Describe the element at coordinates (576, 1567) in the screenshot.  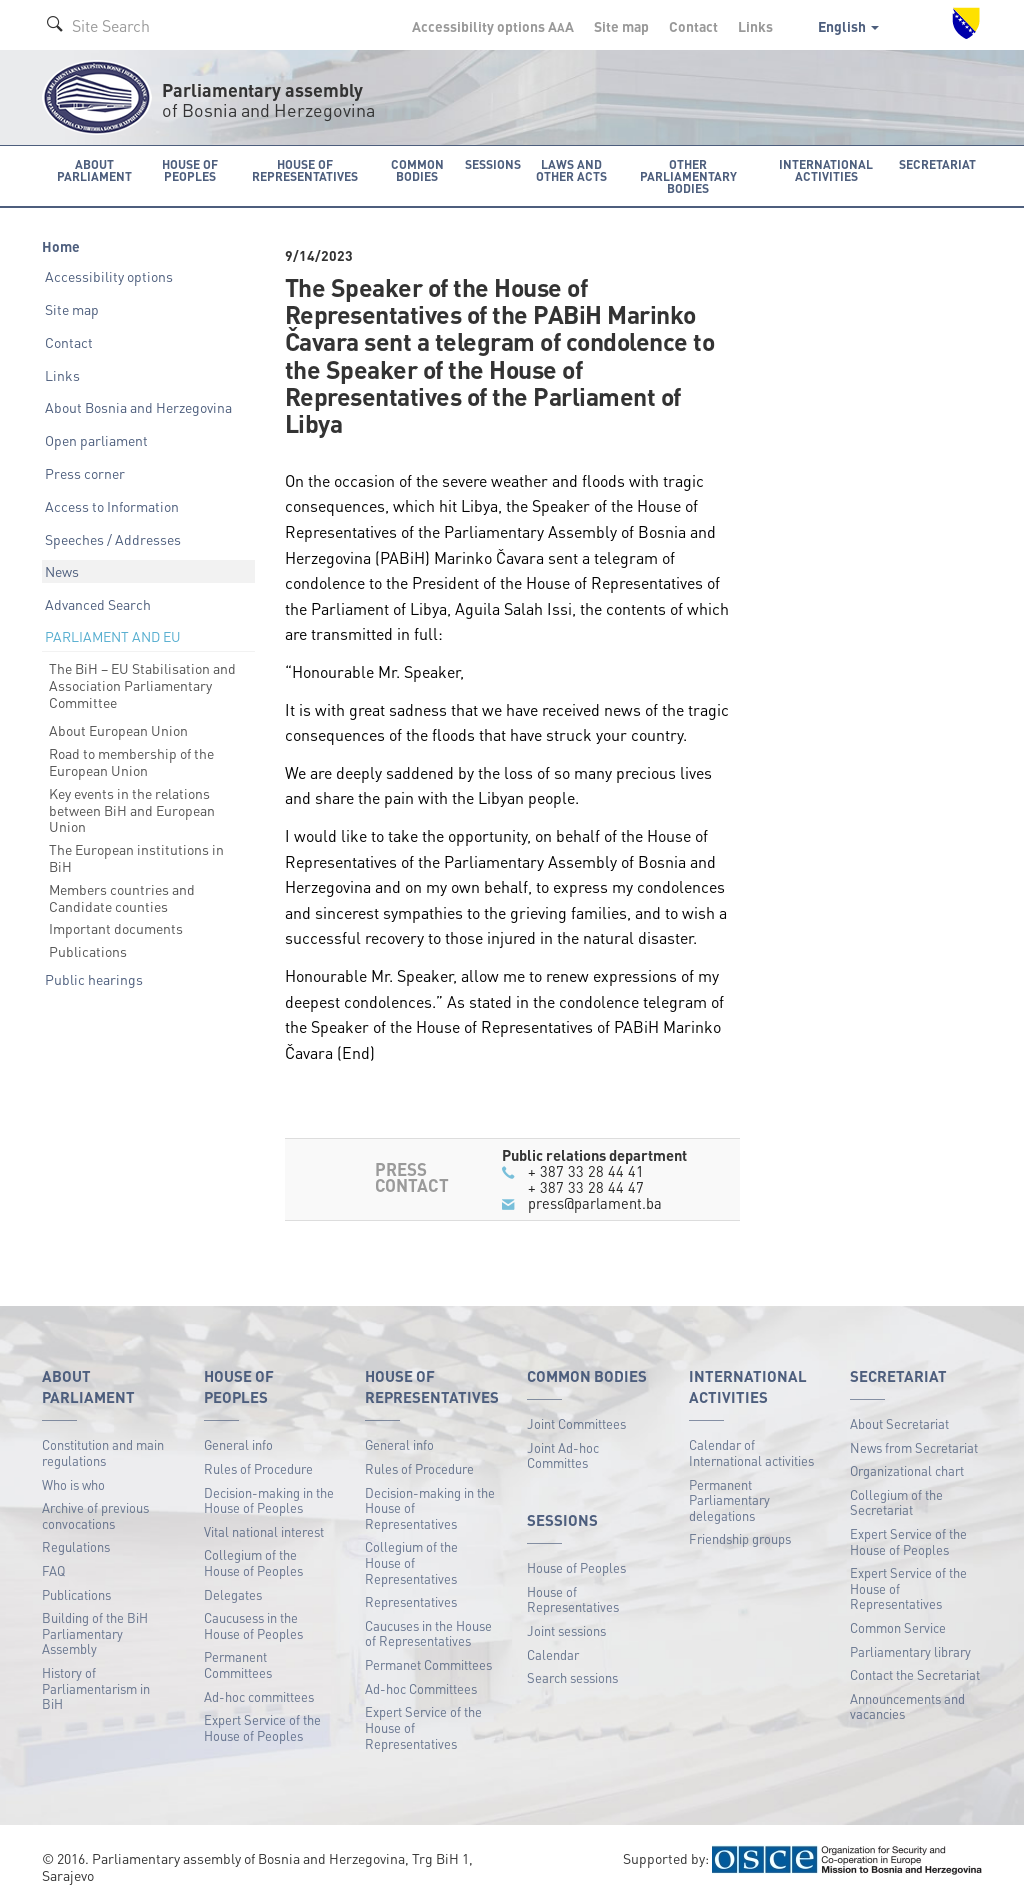
I see `House of Peoples` at that location.